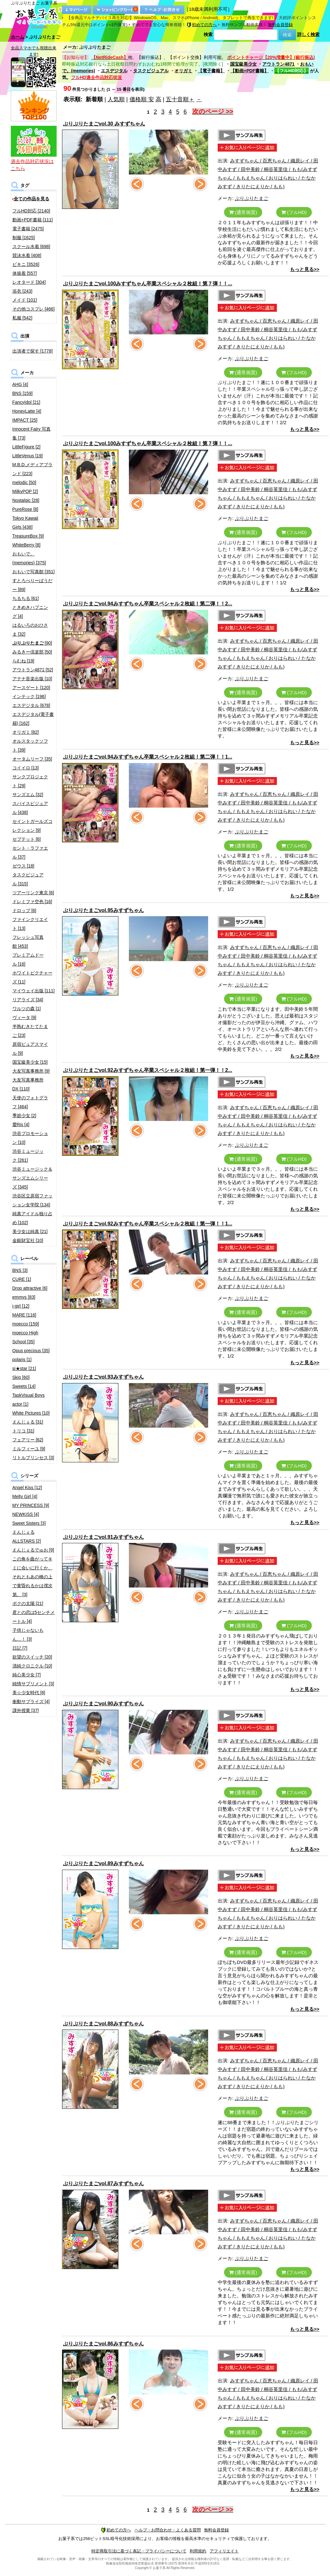  I want to click on ぷりぷりたまごvol.92みすずちゃん卒業スペシャル２枚組！第一弾！！1..., so click(147, 1223).